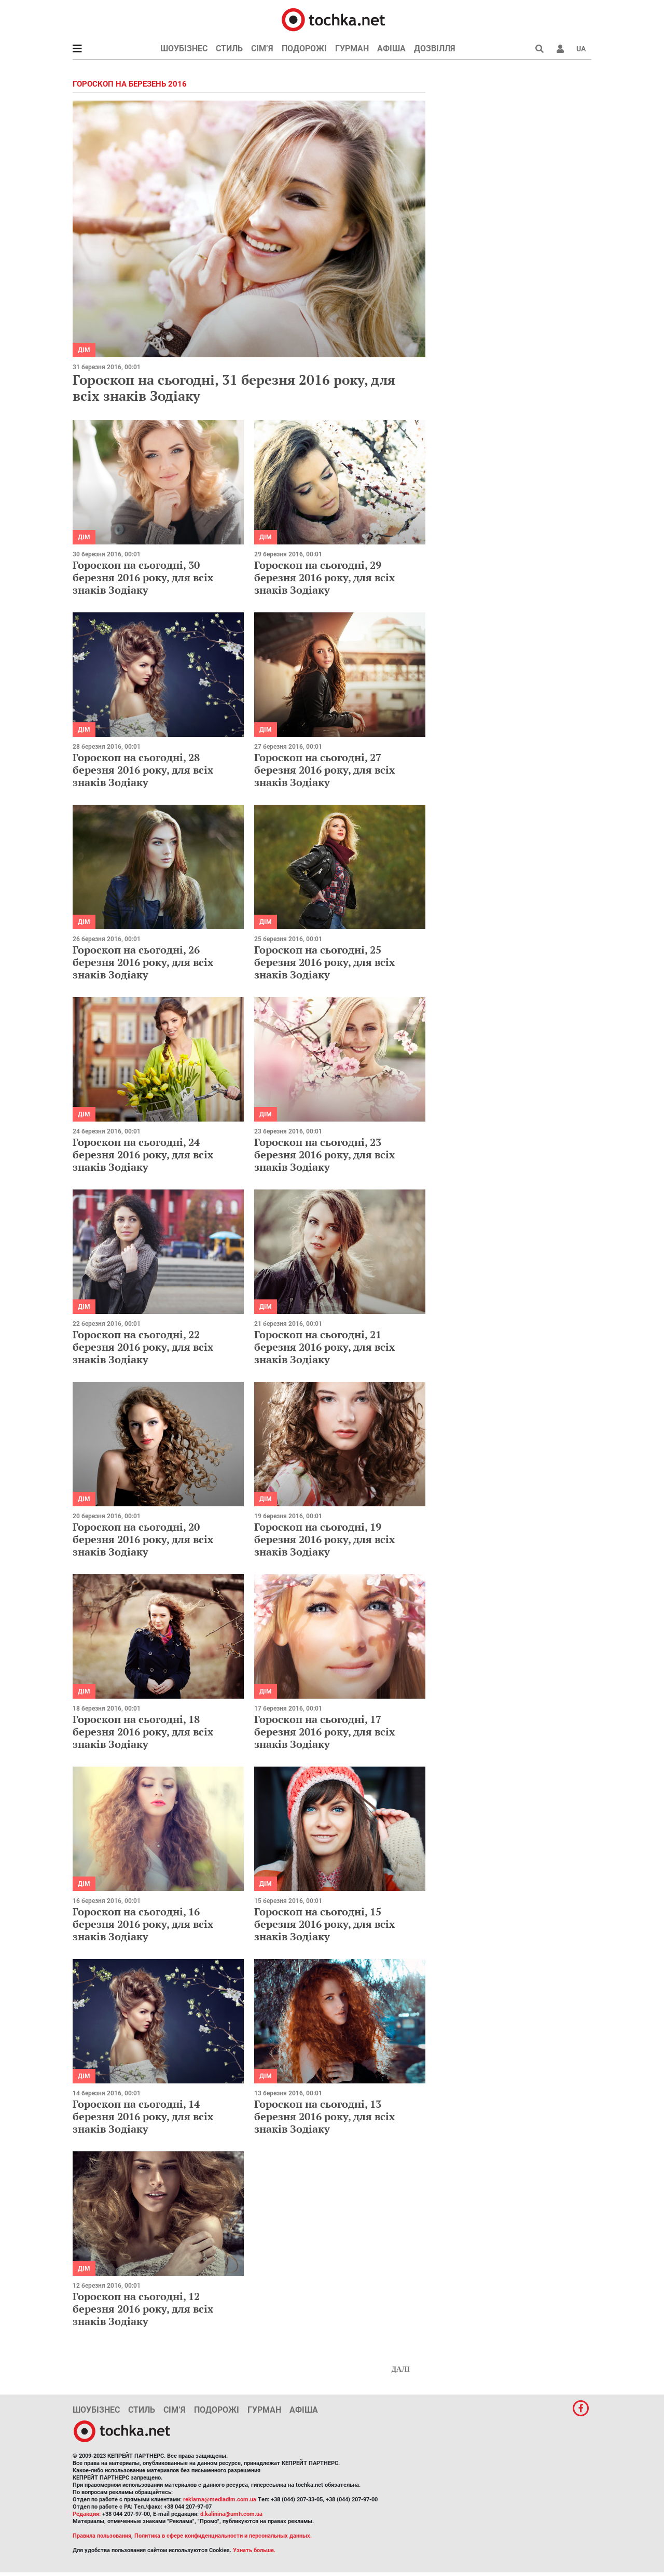 The width and height of the screenshot is (664, 2576). What do you see at coordinates (102, 2535) in the screenshot?
I see `Правила пользования` at bounding box center [102, 2535].